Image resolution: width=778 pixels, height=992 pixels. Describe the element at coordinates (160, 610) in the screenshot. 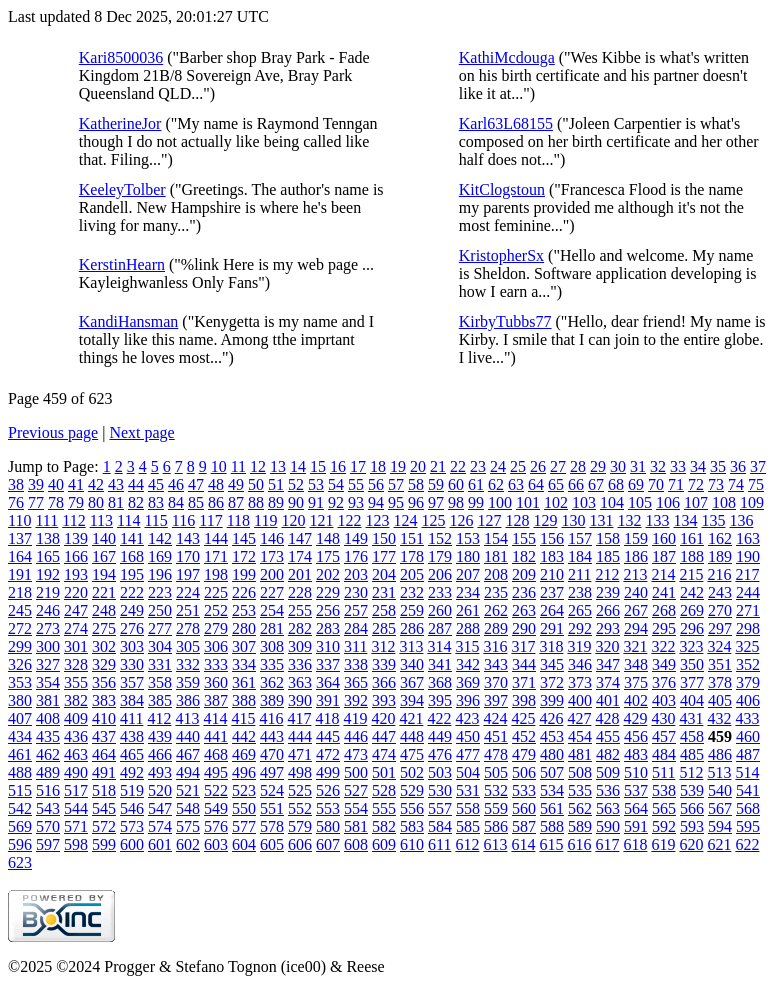

I see `250` at that location.